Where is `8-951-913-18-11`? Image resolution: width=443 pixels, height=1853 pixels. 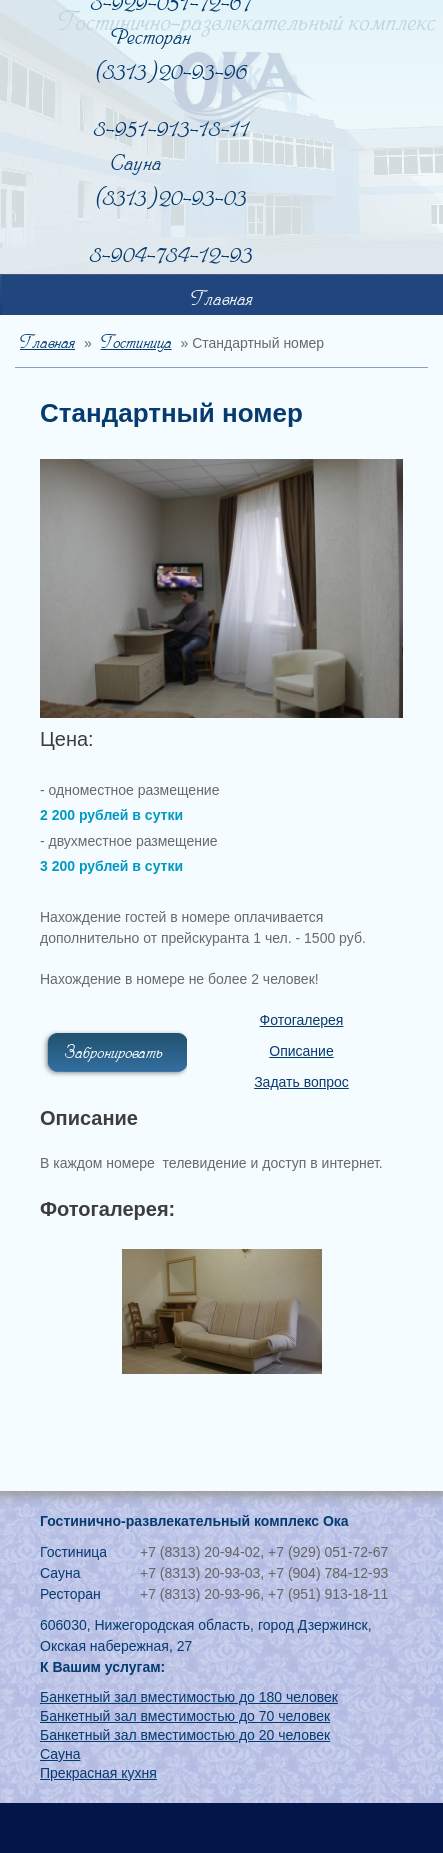
8-951-913-18-11 is located at coordinates (172, 129).